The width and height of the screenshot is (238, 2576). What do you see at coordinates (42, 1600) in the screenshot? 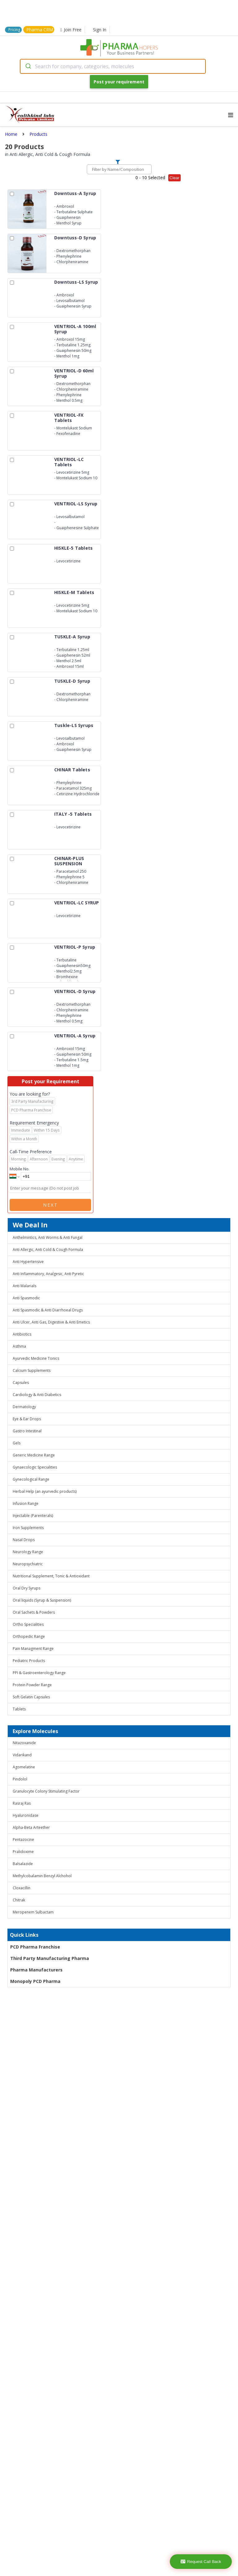
I see `Oral liquids (Syrup & Suspension)` at bounding box center [42, 1600].